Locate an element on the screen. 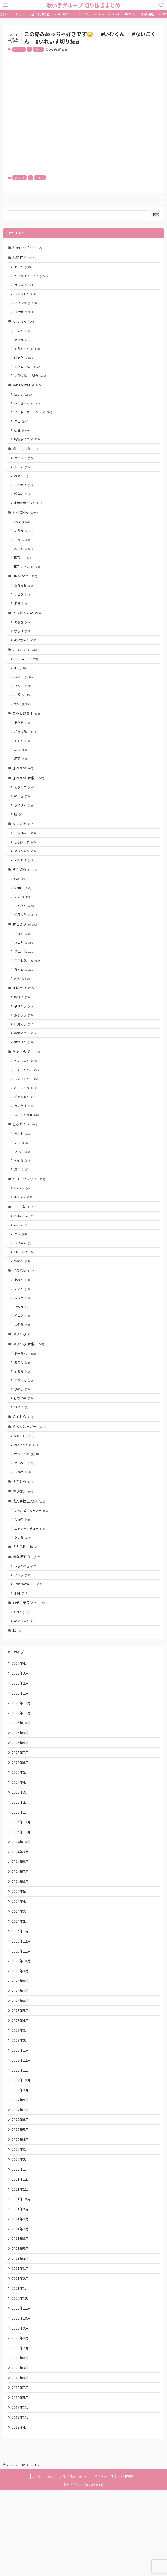  2017年11月 is located at coordinates (21, 2502).